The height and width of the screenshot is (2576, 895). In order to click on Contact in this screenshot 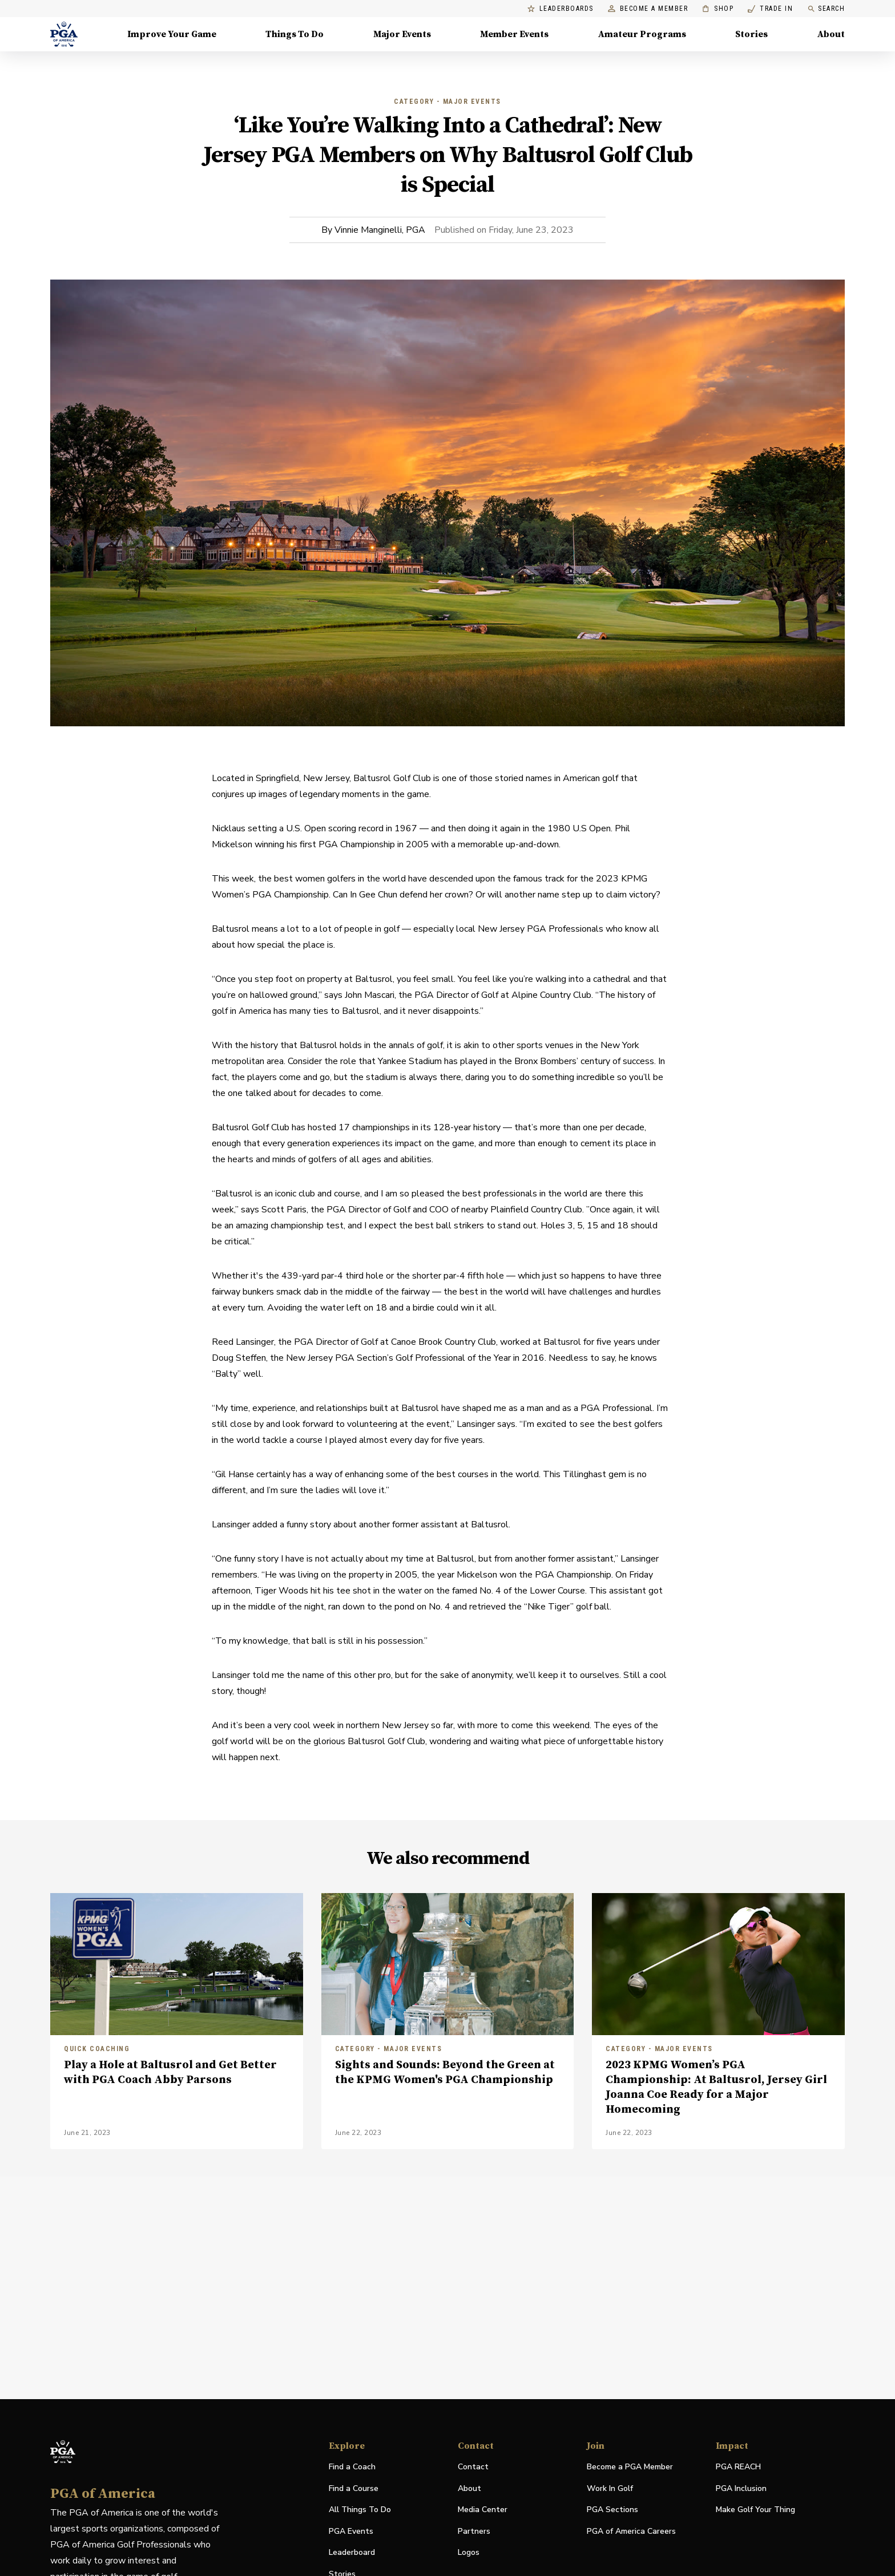, I will do `click(473, 2466)`.